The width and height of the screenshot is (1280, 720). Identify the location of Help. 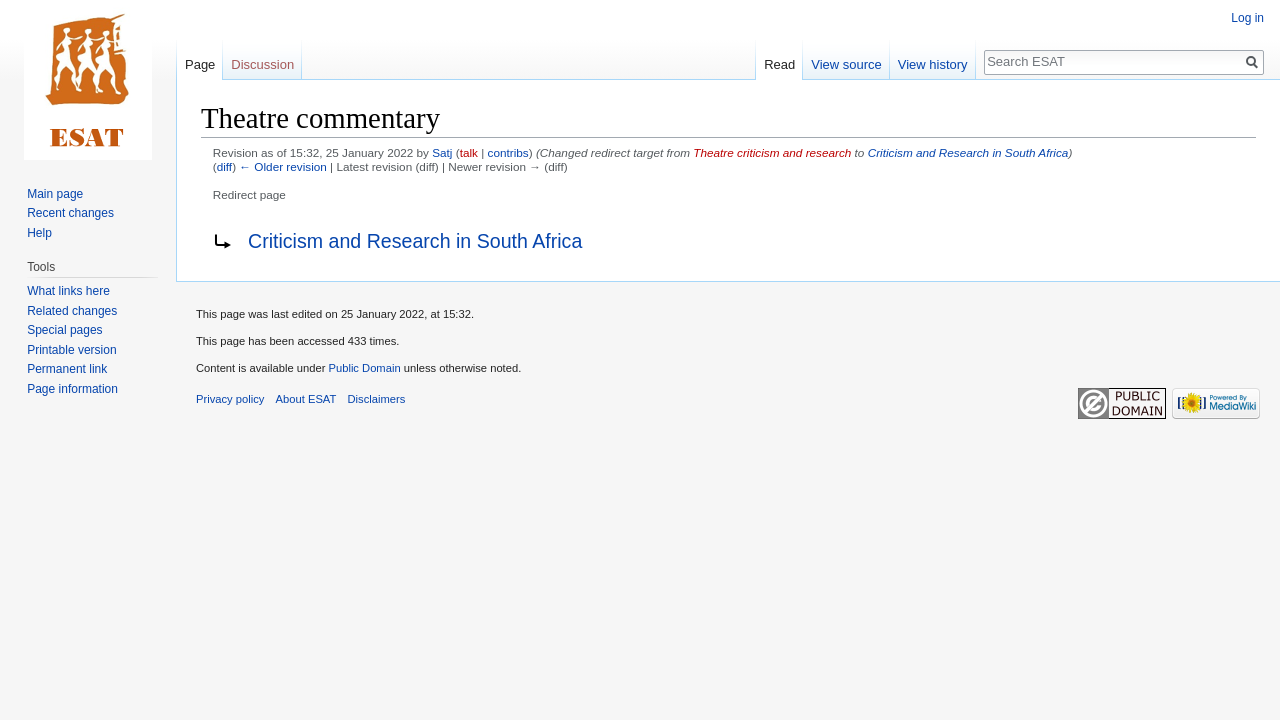
(39, 233).